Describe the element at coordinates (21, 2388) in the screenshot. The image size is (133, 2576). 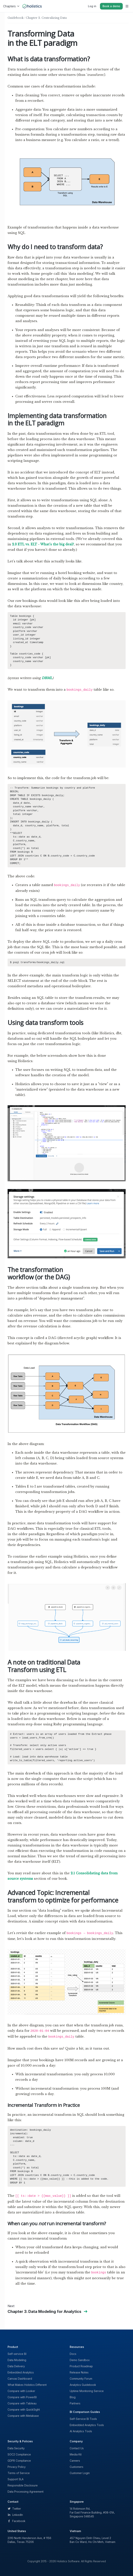
I see `Compare with Looker` at that location.